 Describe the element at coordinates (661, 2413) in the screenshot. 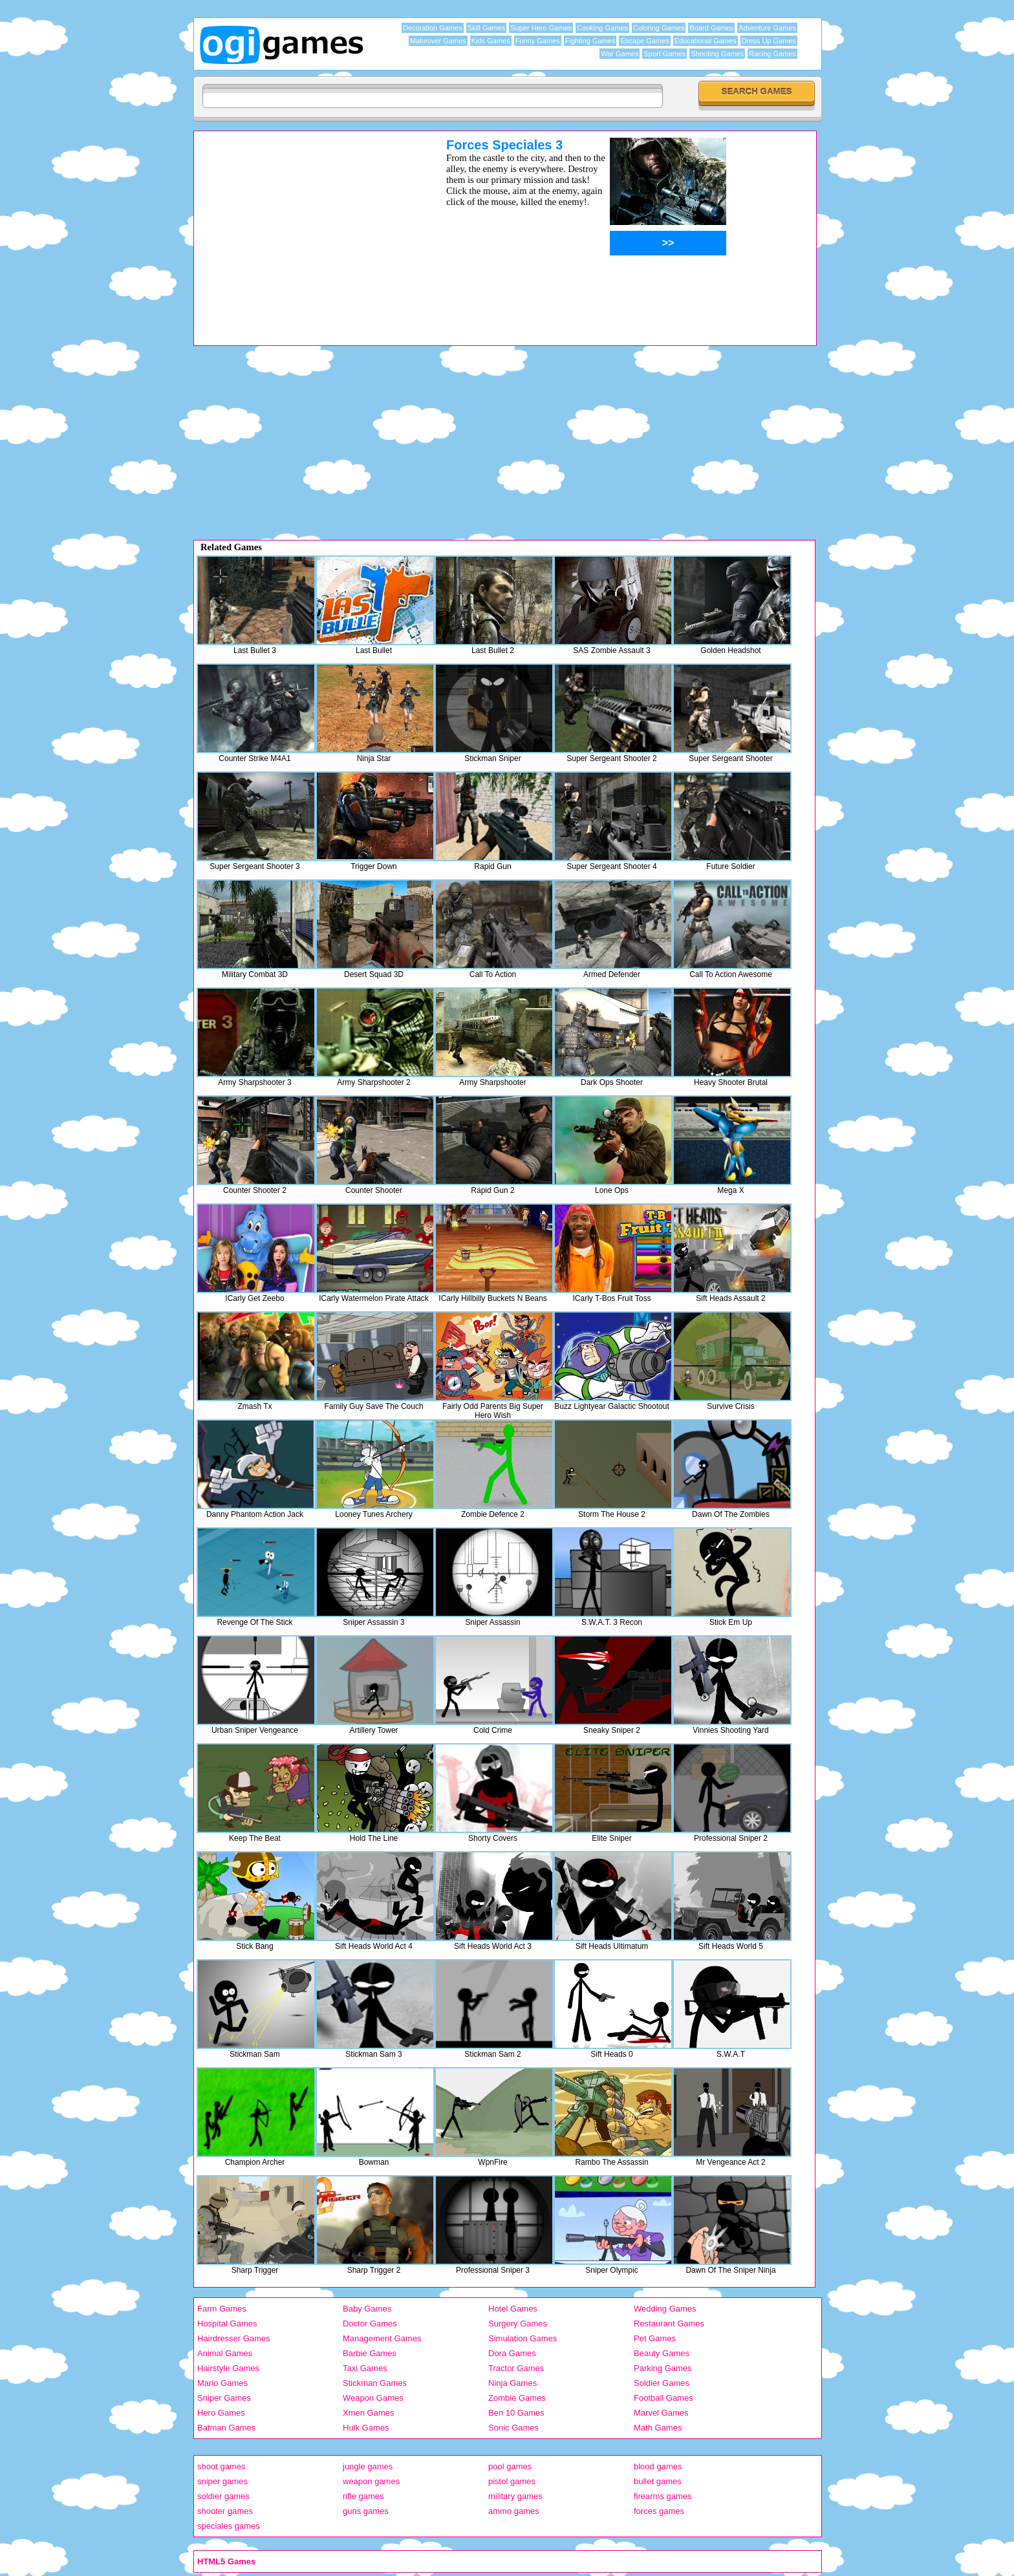

I see `Marvel Games` at that location.